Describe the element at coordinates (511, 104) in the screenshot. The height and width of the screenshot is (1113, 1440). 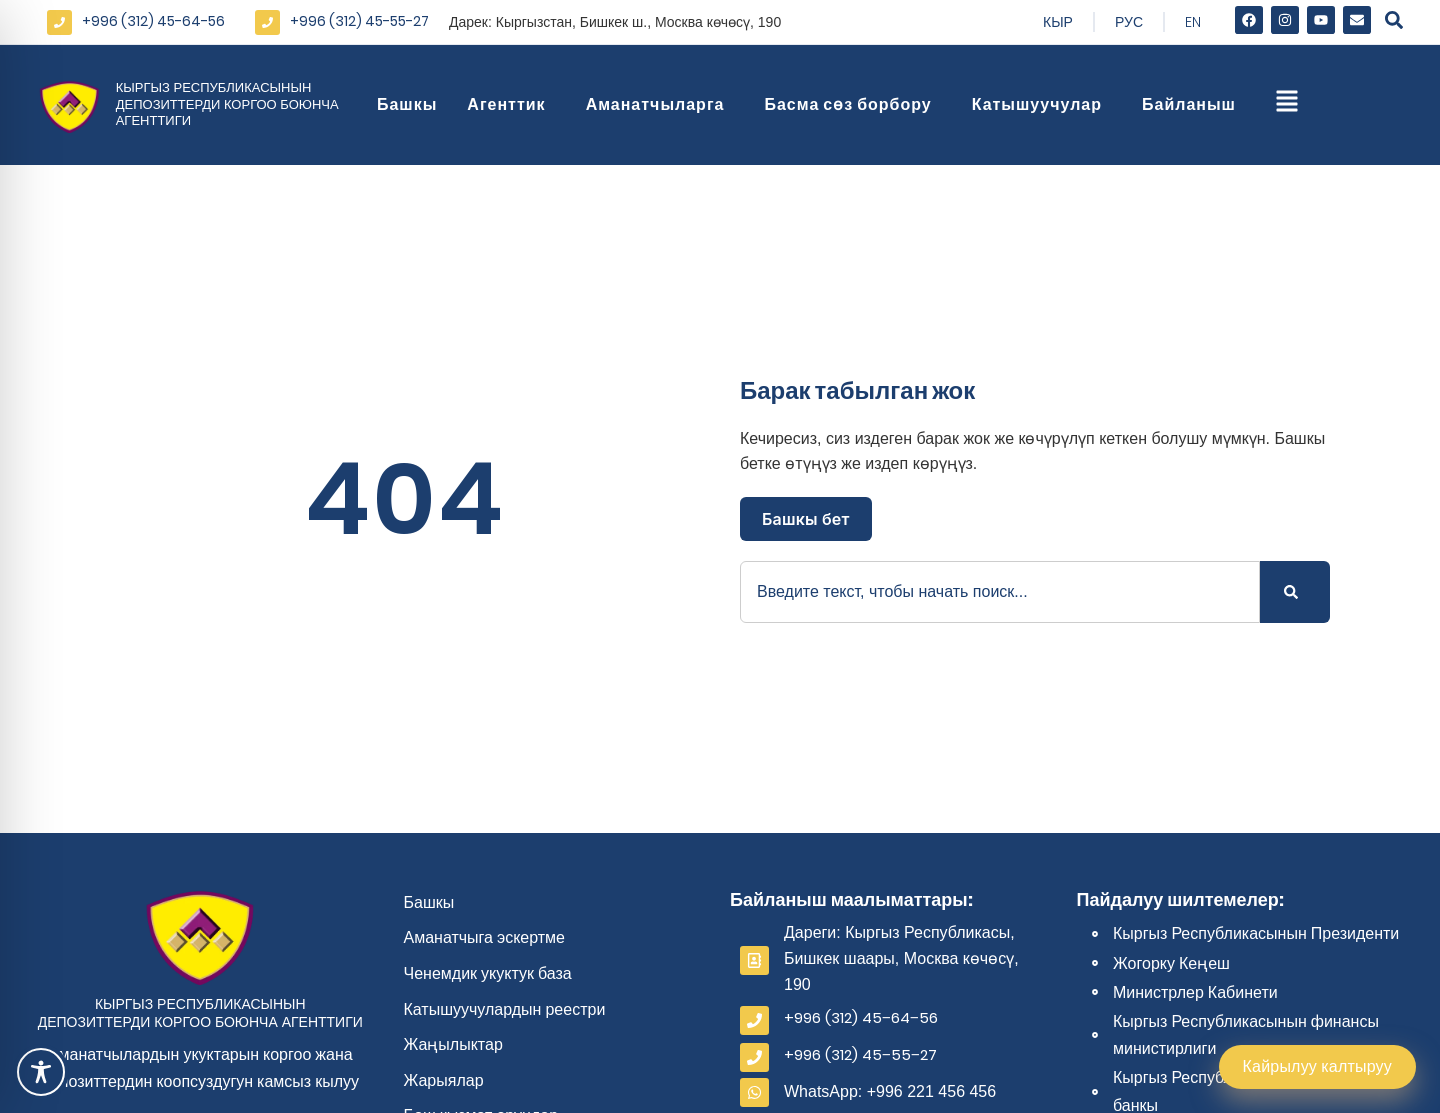
I see `Агенттик` at that location.